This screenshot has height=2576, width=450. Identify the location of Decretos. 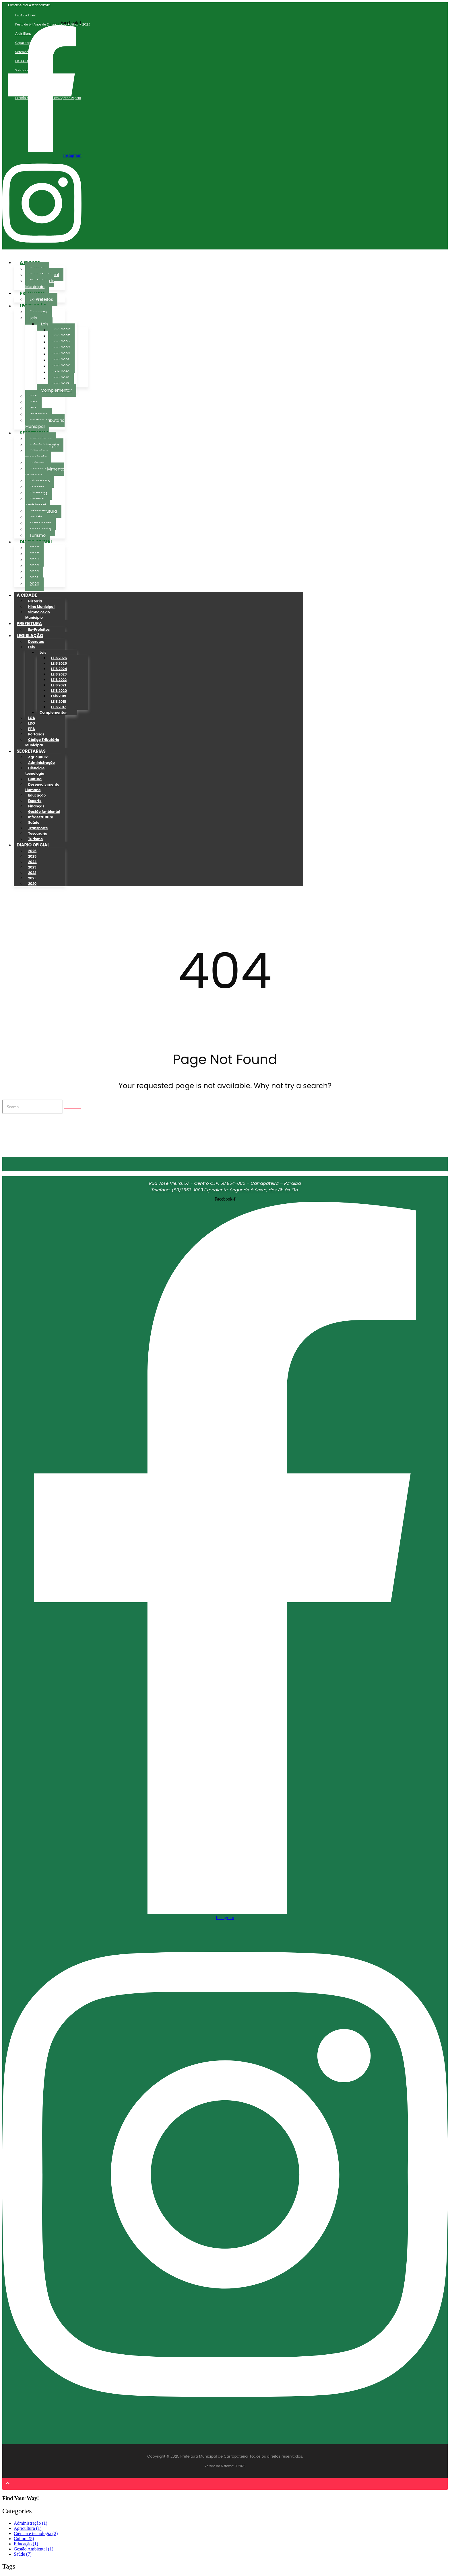
(36, 641).